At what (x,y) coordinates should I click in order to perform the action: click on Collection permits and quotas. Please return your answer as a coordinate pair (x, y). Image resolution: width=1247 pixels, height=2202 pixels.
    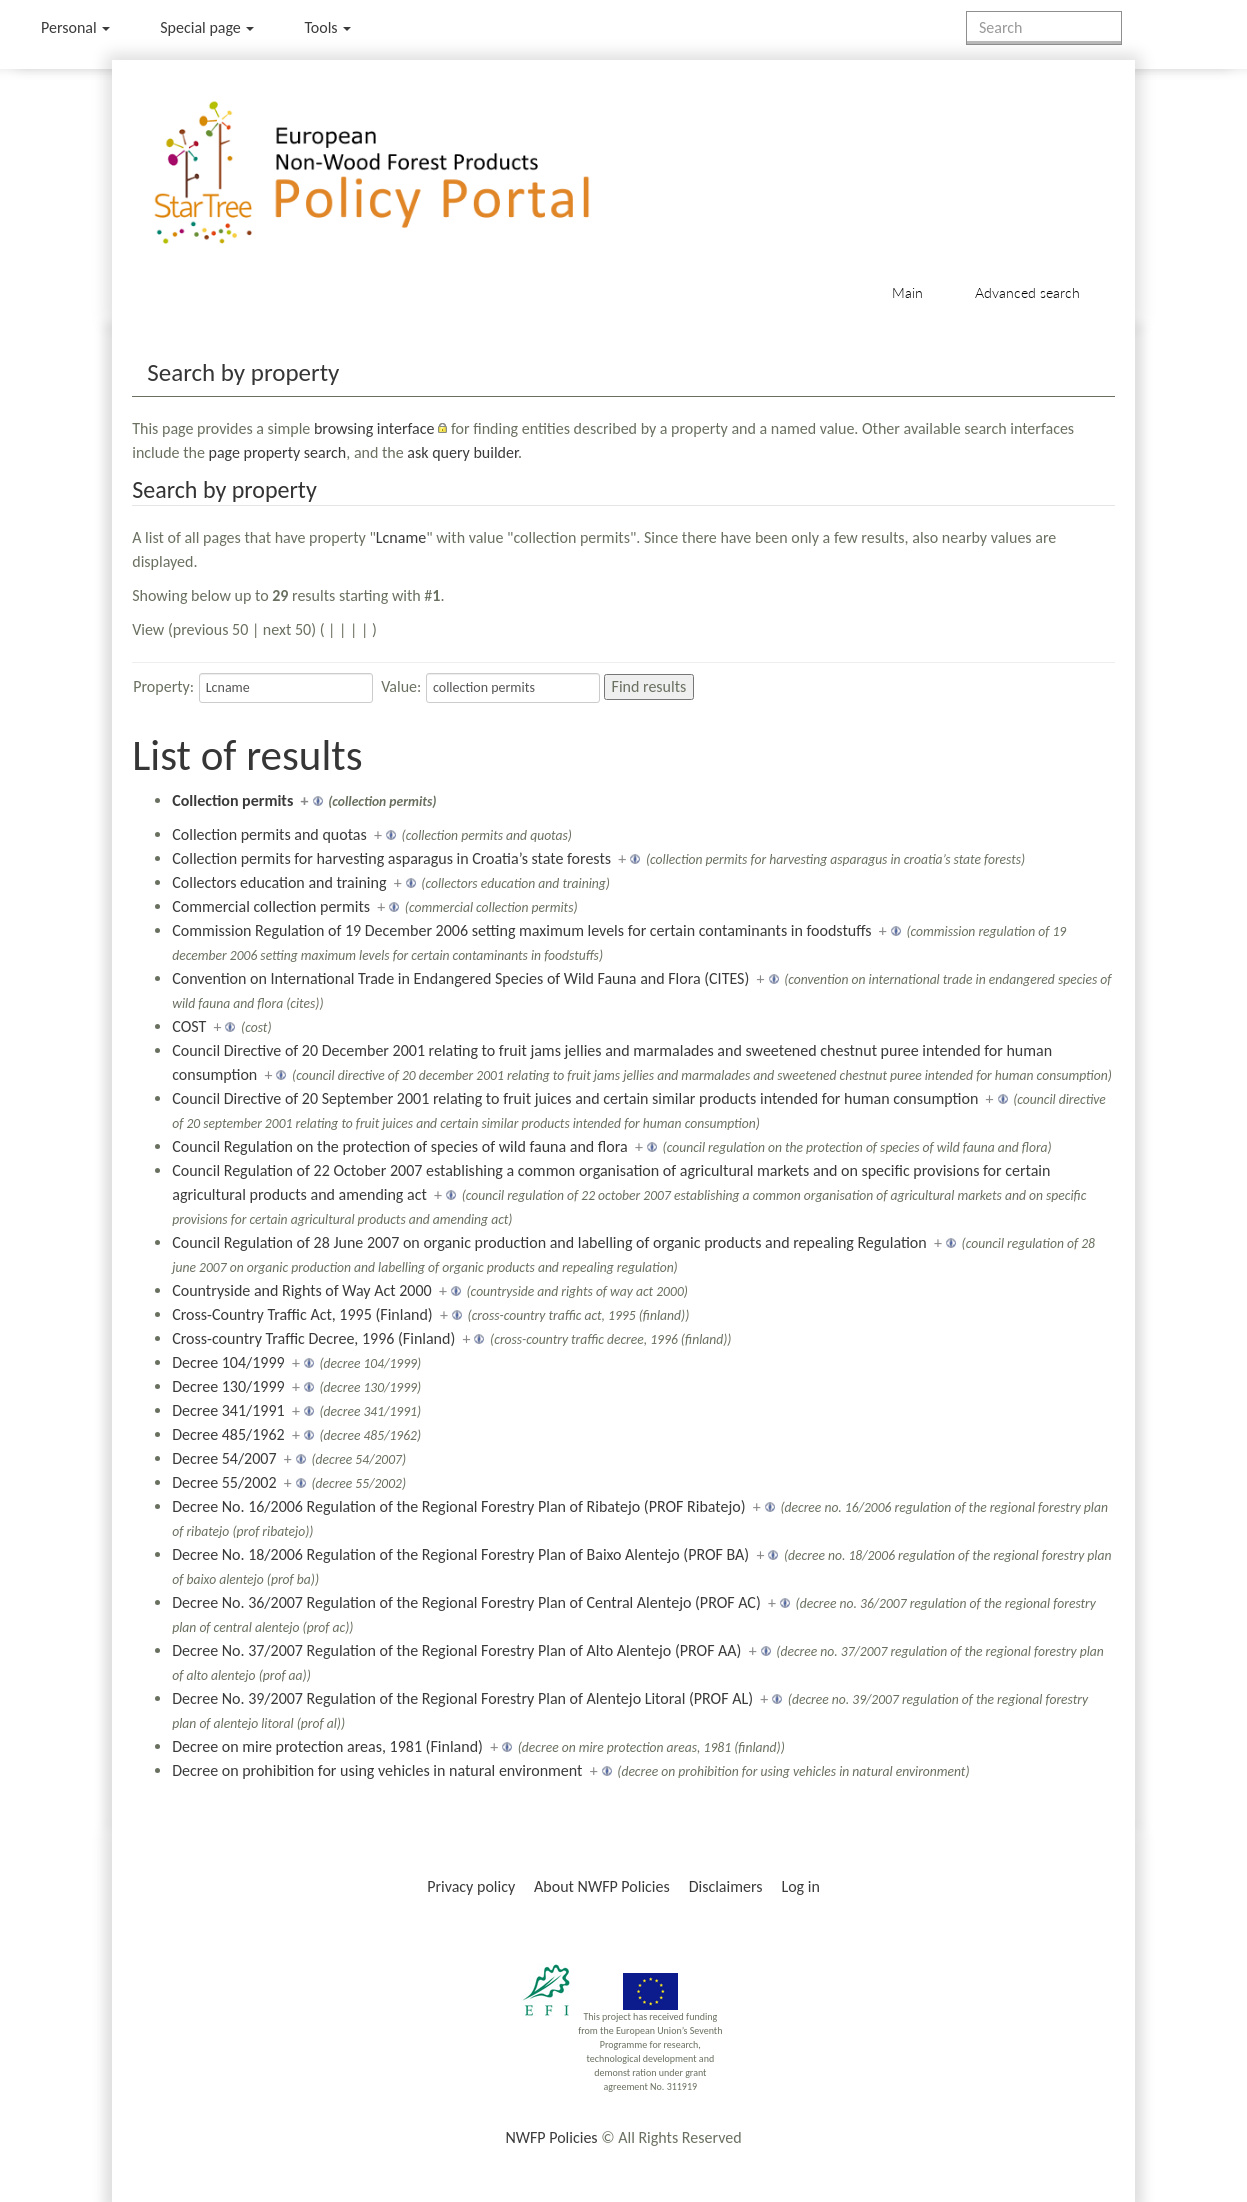
    Looking at the image, I should click on (269, 834).